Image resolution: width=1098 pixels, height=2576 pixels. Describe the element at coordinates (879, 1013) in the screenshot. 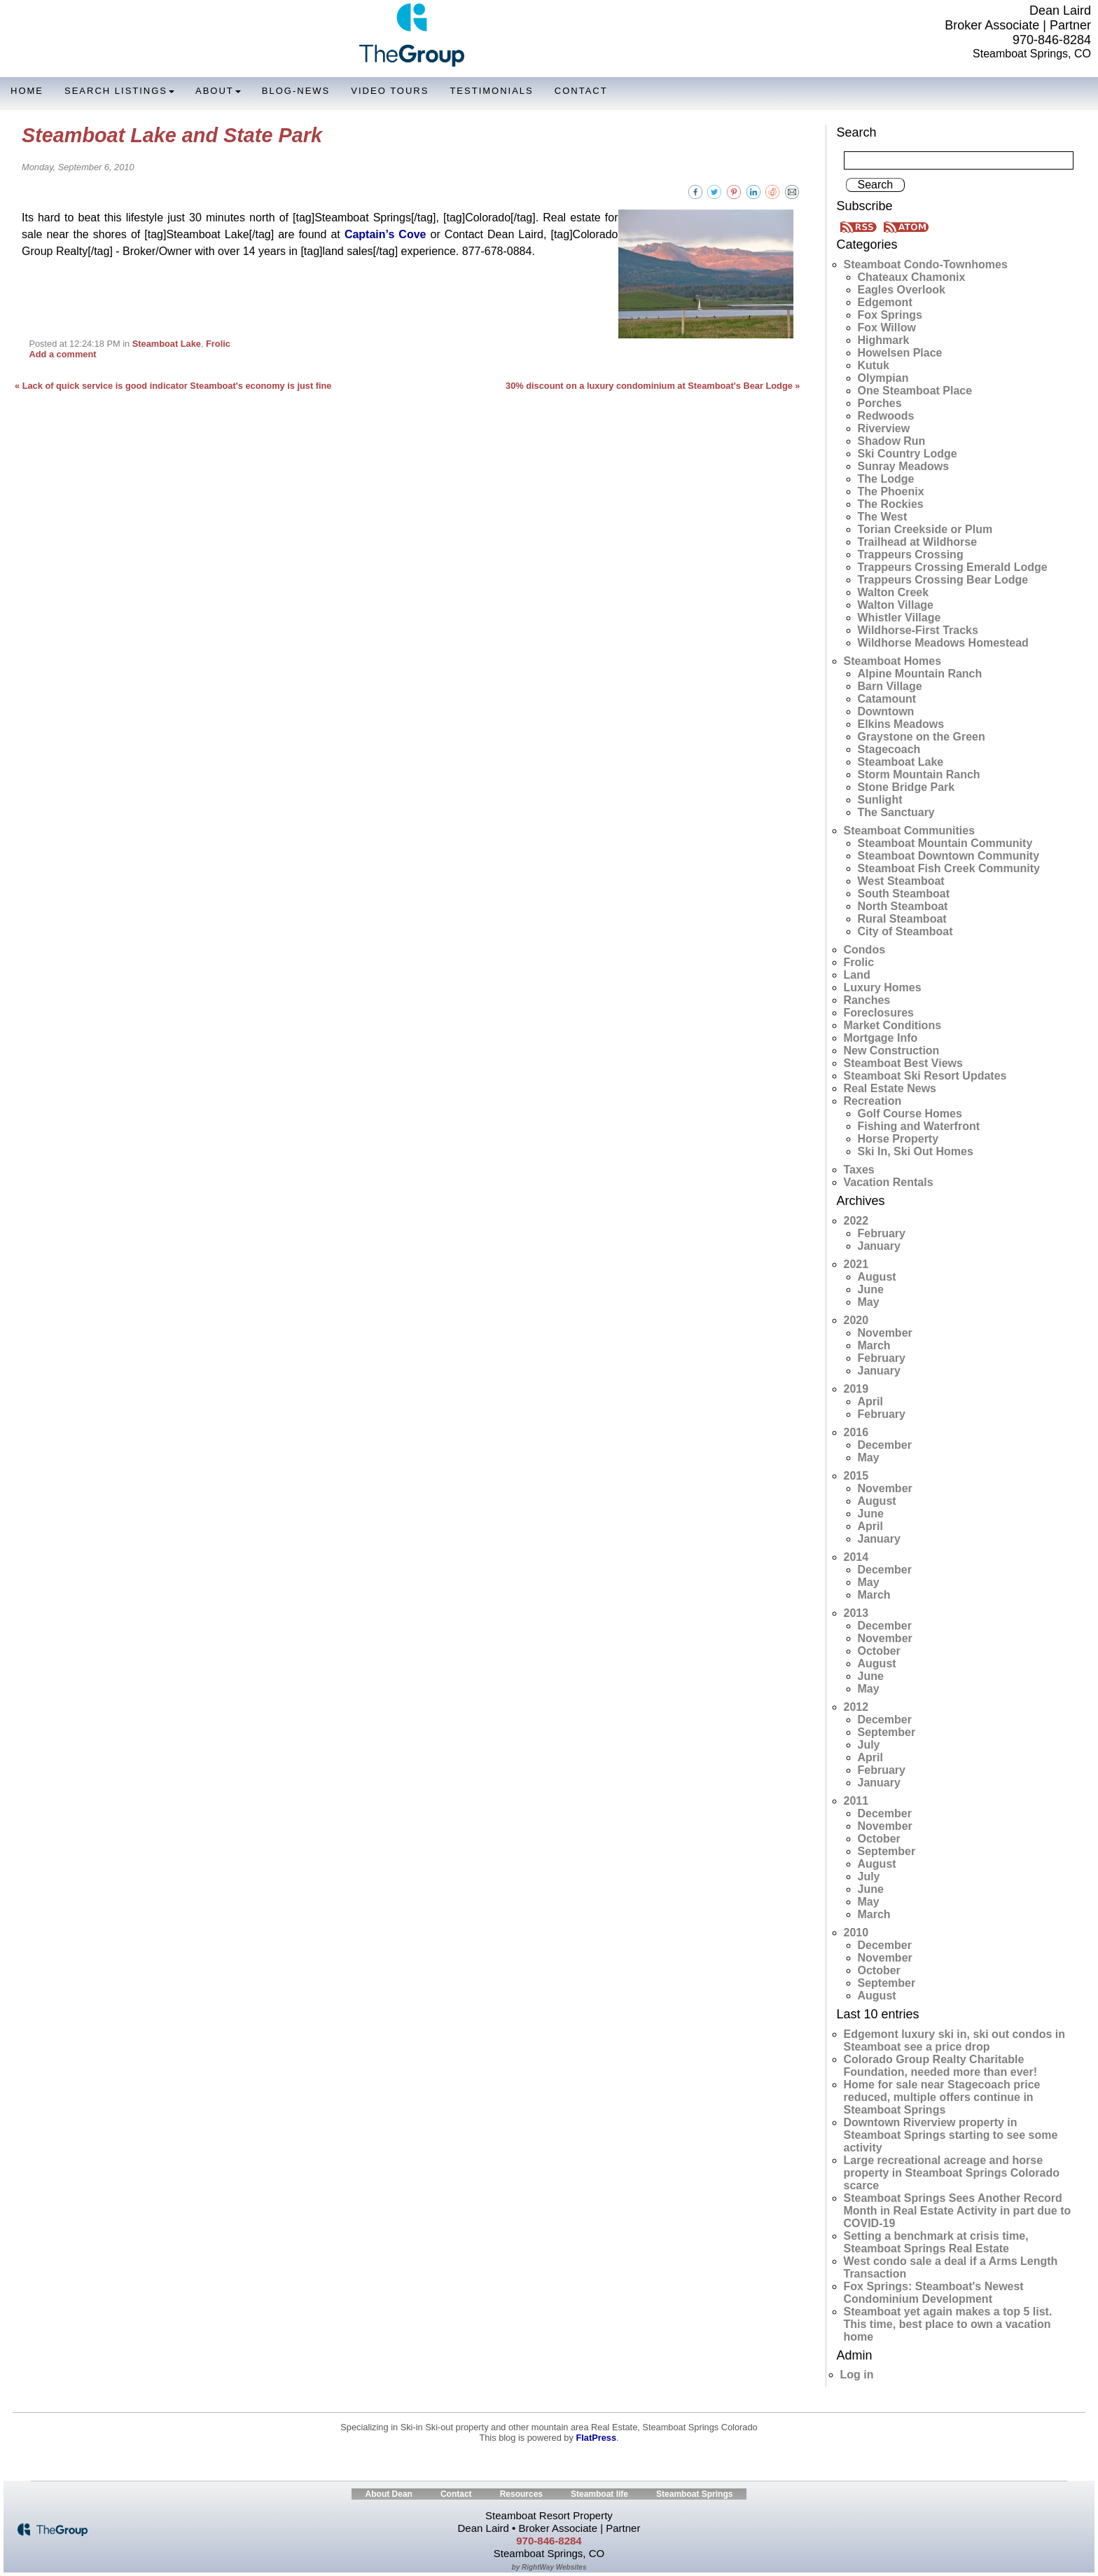

I see `Foreclosures` at that location.